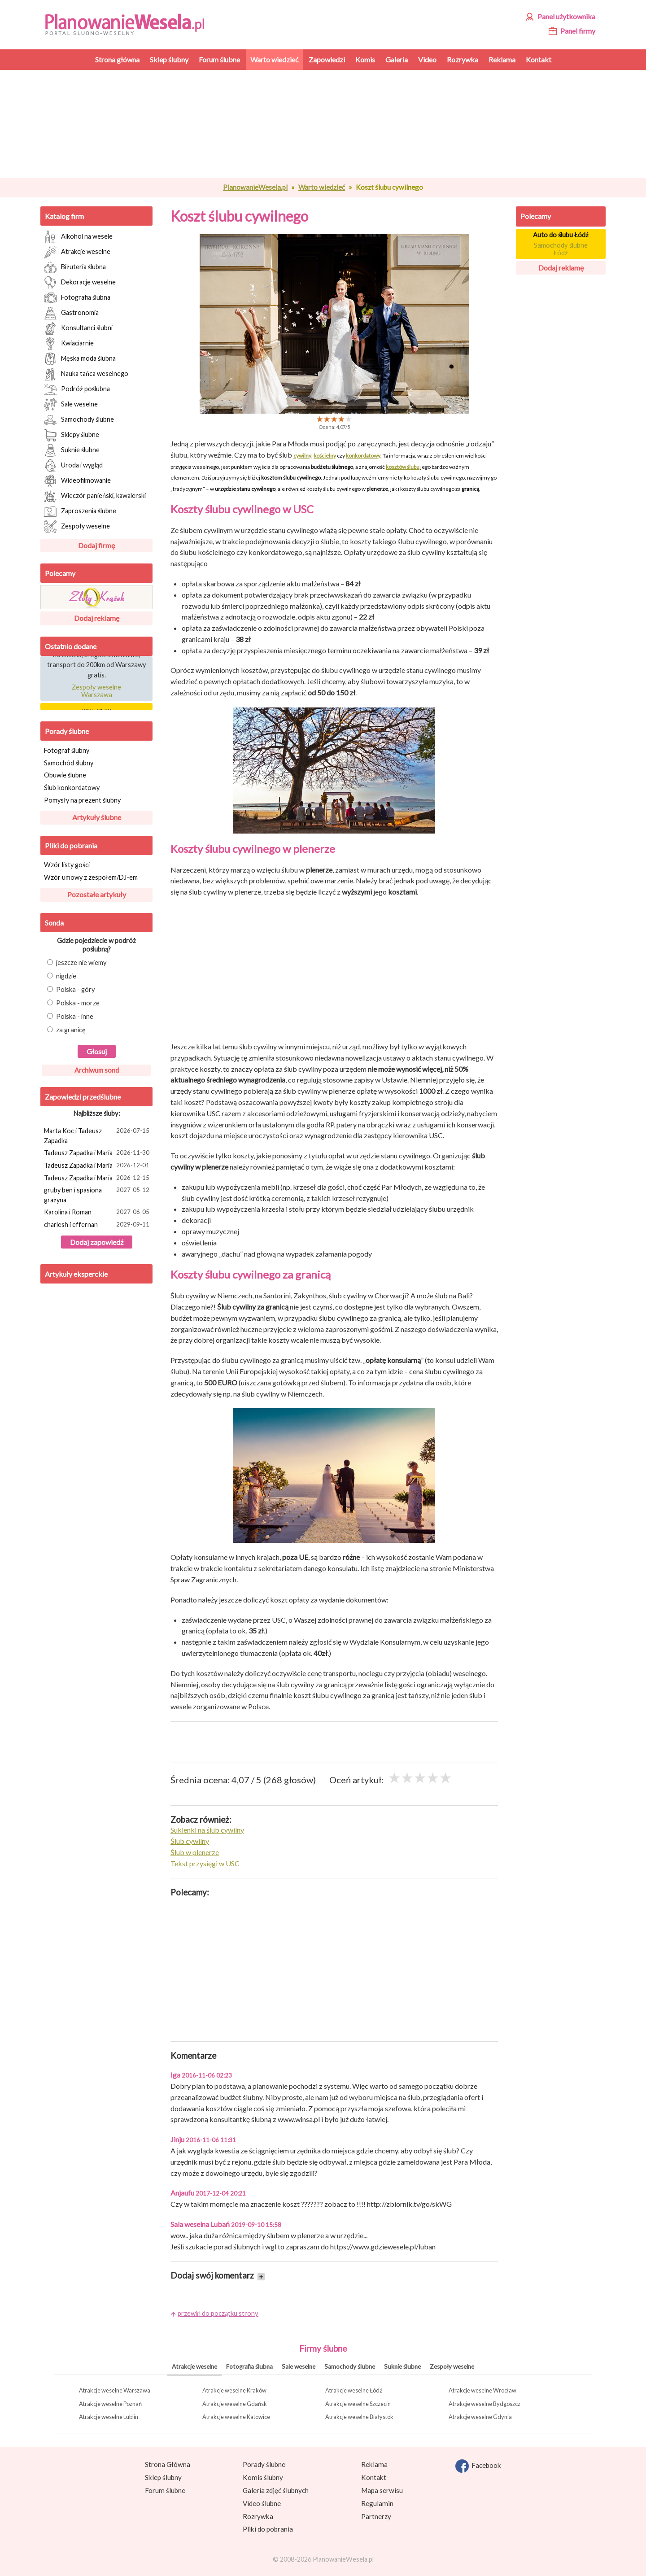  Describe the element at coordinates (358, 2403) in the screenshot. I see `Atrakcje weselne Szczecin` at that location.